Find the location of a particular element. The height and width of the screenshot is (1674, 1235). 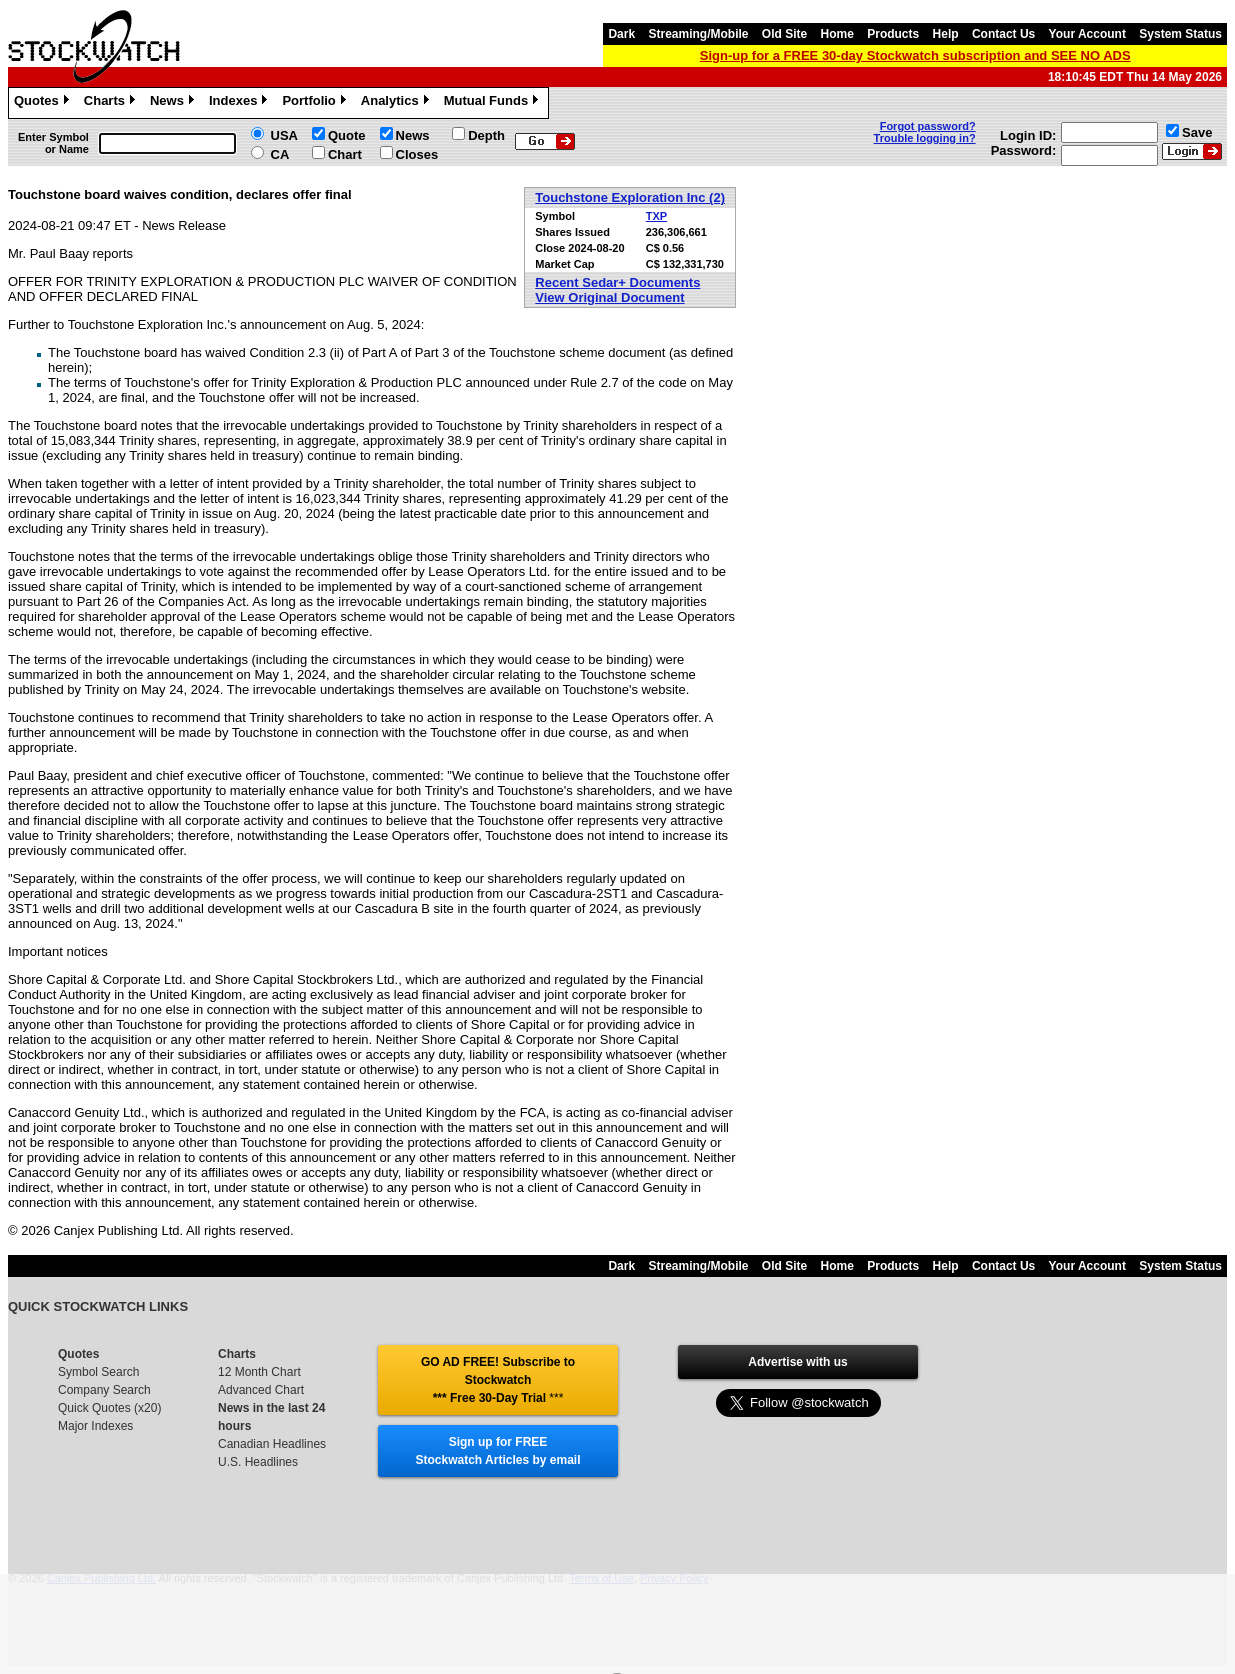

U.S. Headlines is located at coordinates (258, 1462).